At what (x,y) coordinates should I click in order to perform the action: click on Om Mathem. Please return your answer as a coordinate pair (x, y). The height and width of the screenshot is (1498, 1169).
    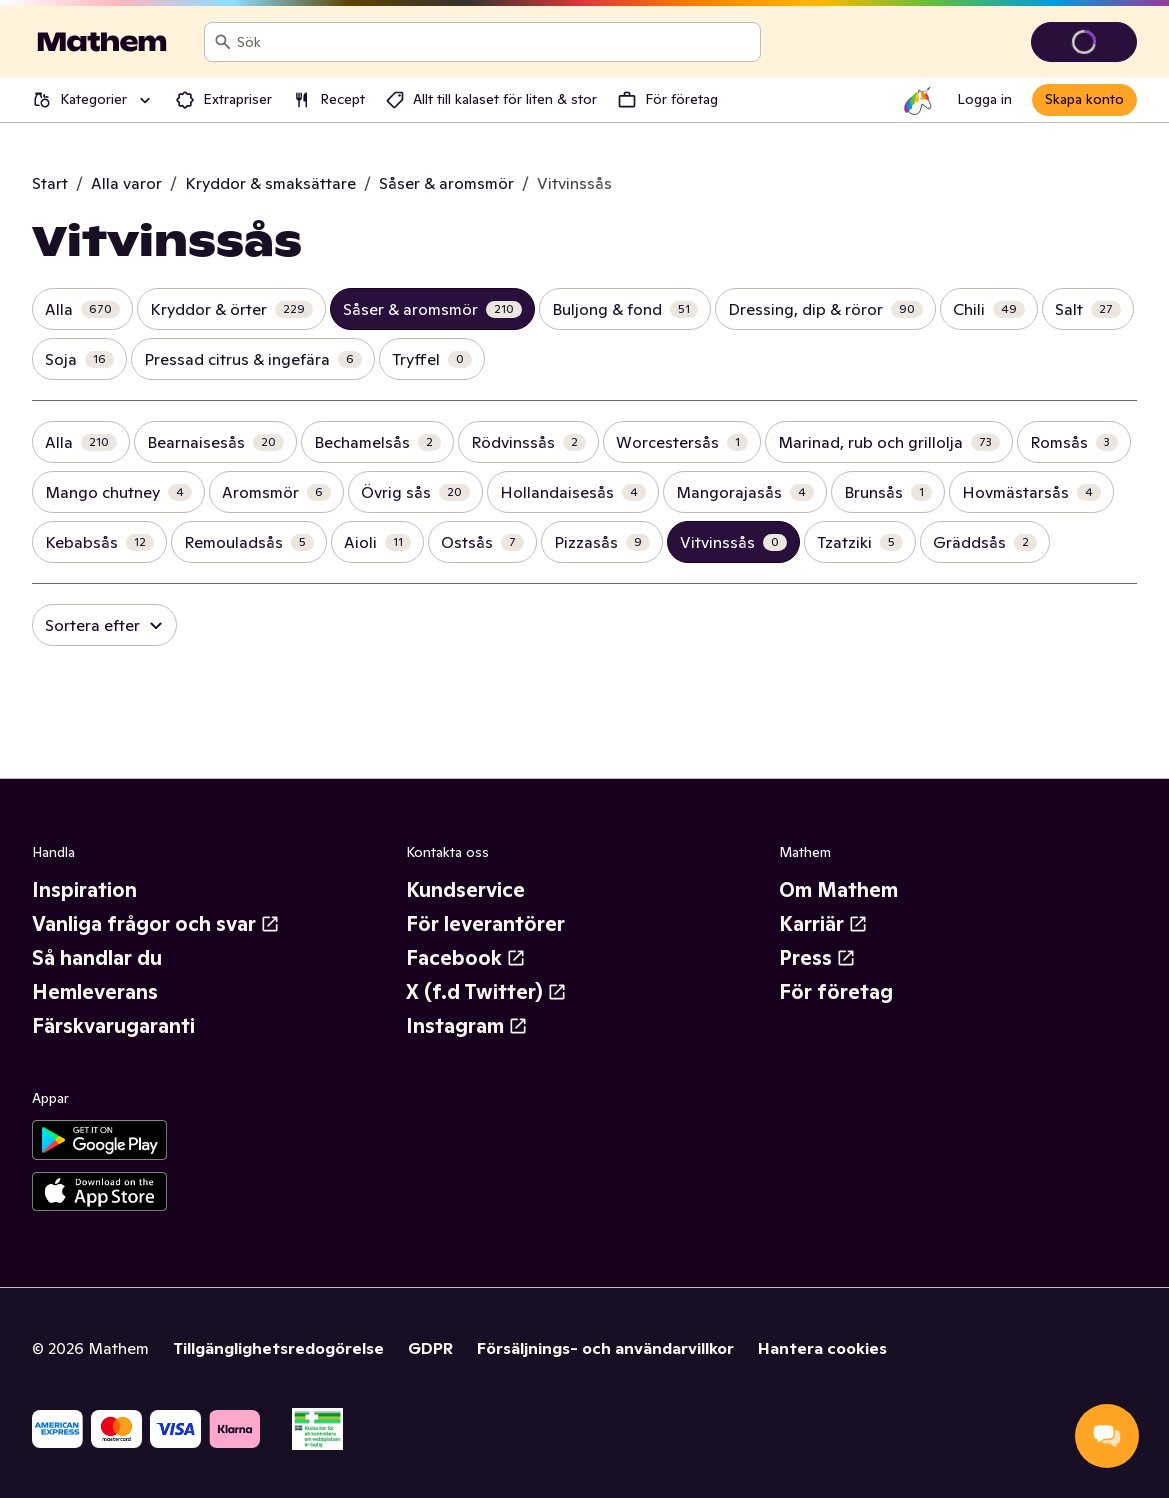
    Looking at the image, I should click on (838, 890).